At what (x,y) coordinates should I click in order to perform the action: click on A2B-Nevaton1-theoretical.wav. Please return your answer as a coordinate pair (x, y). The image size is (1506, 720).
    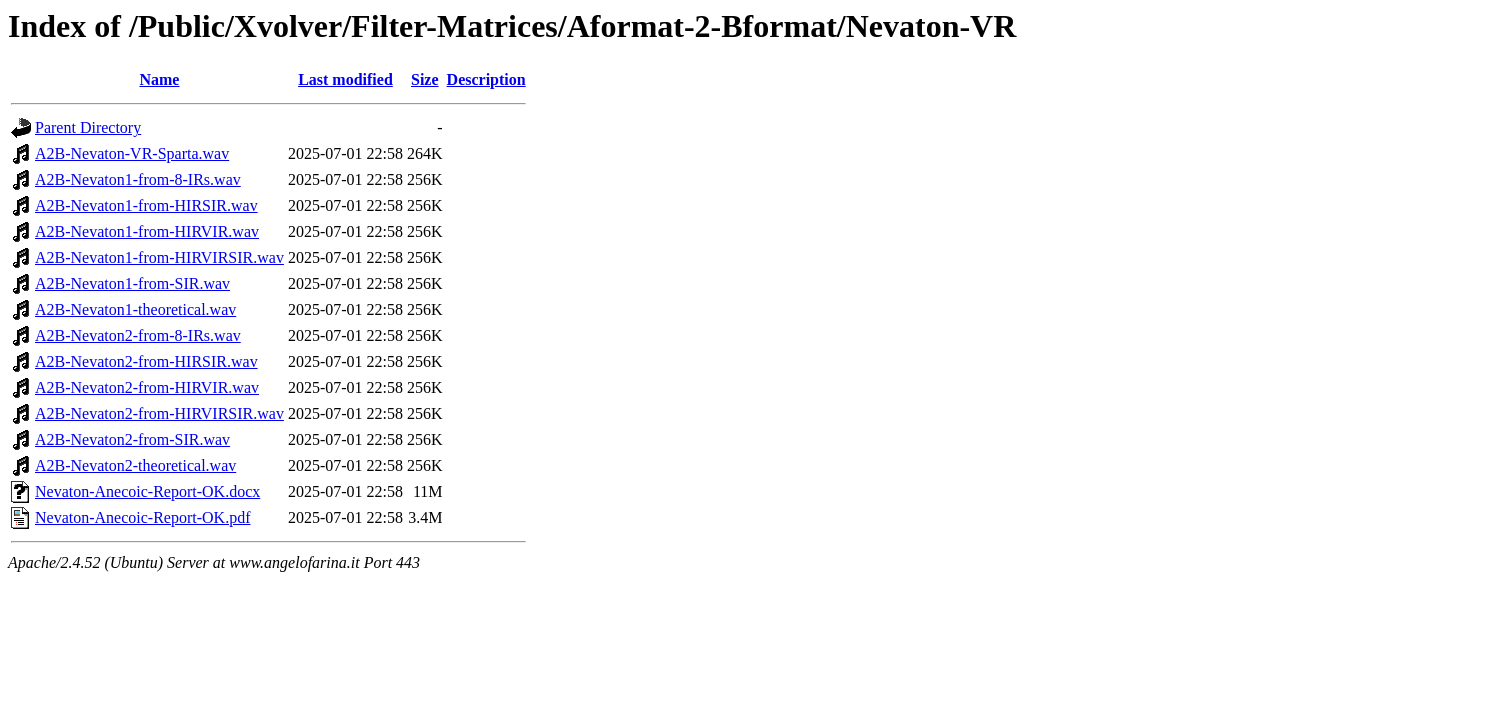
    Looking at the image, I should click on (135, 309).